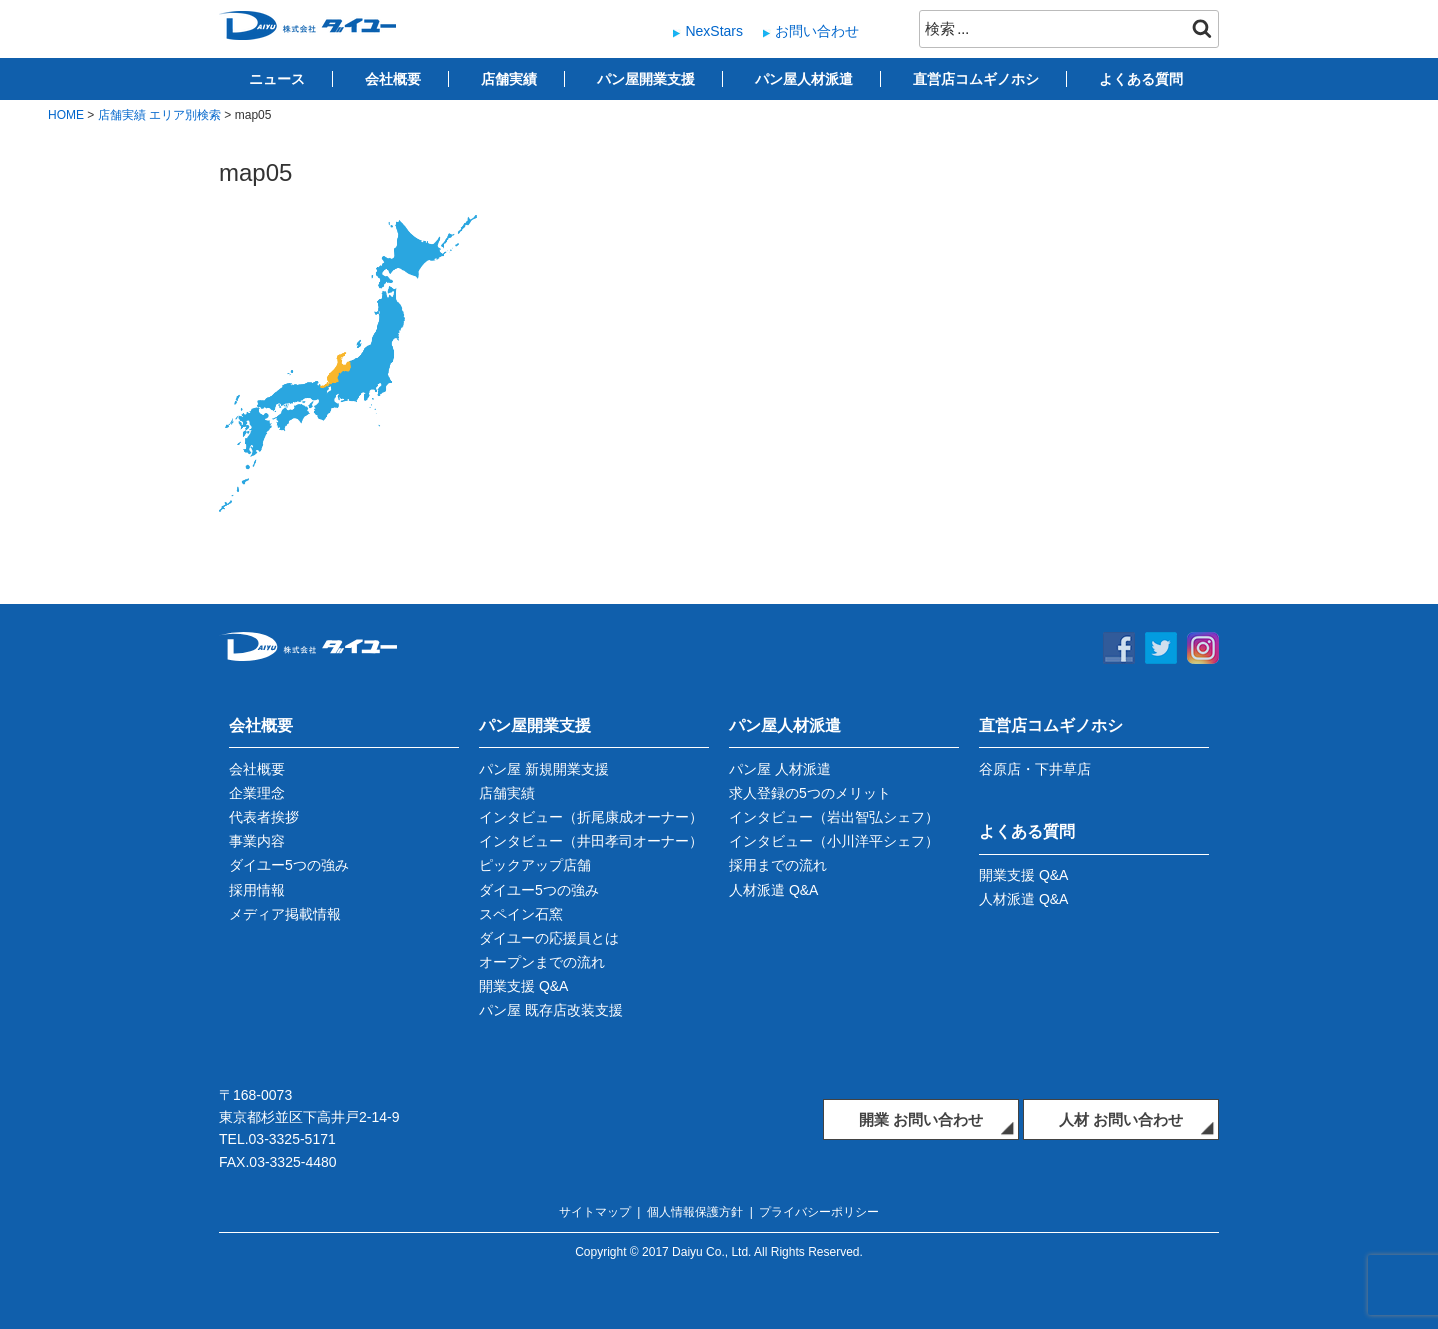  I want to click on 人材派遣 Q&A, so click(773, 890).